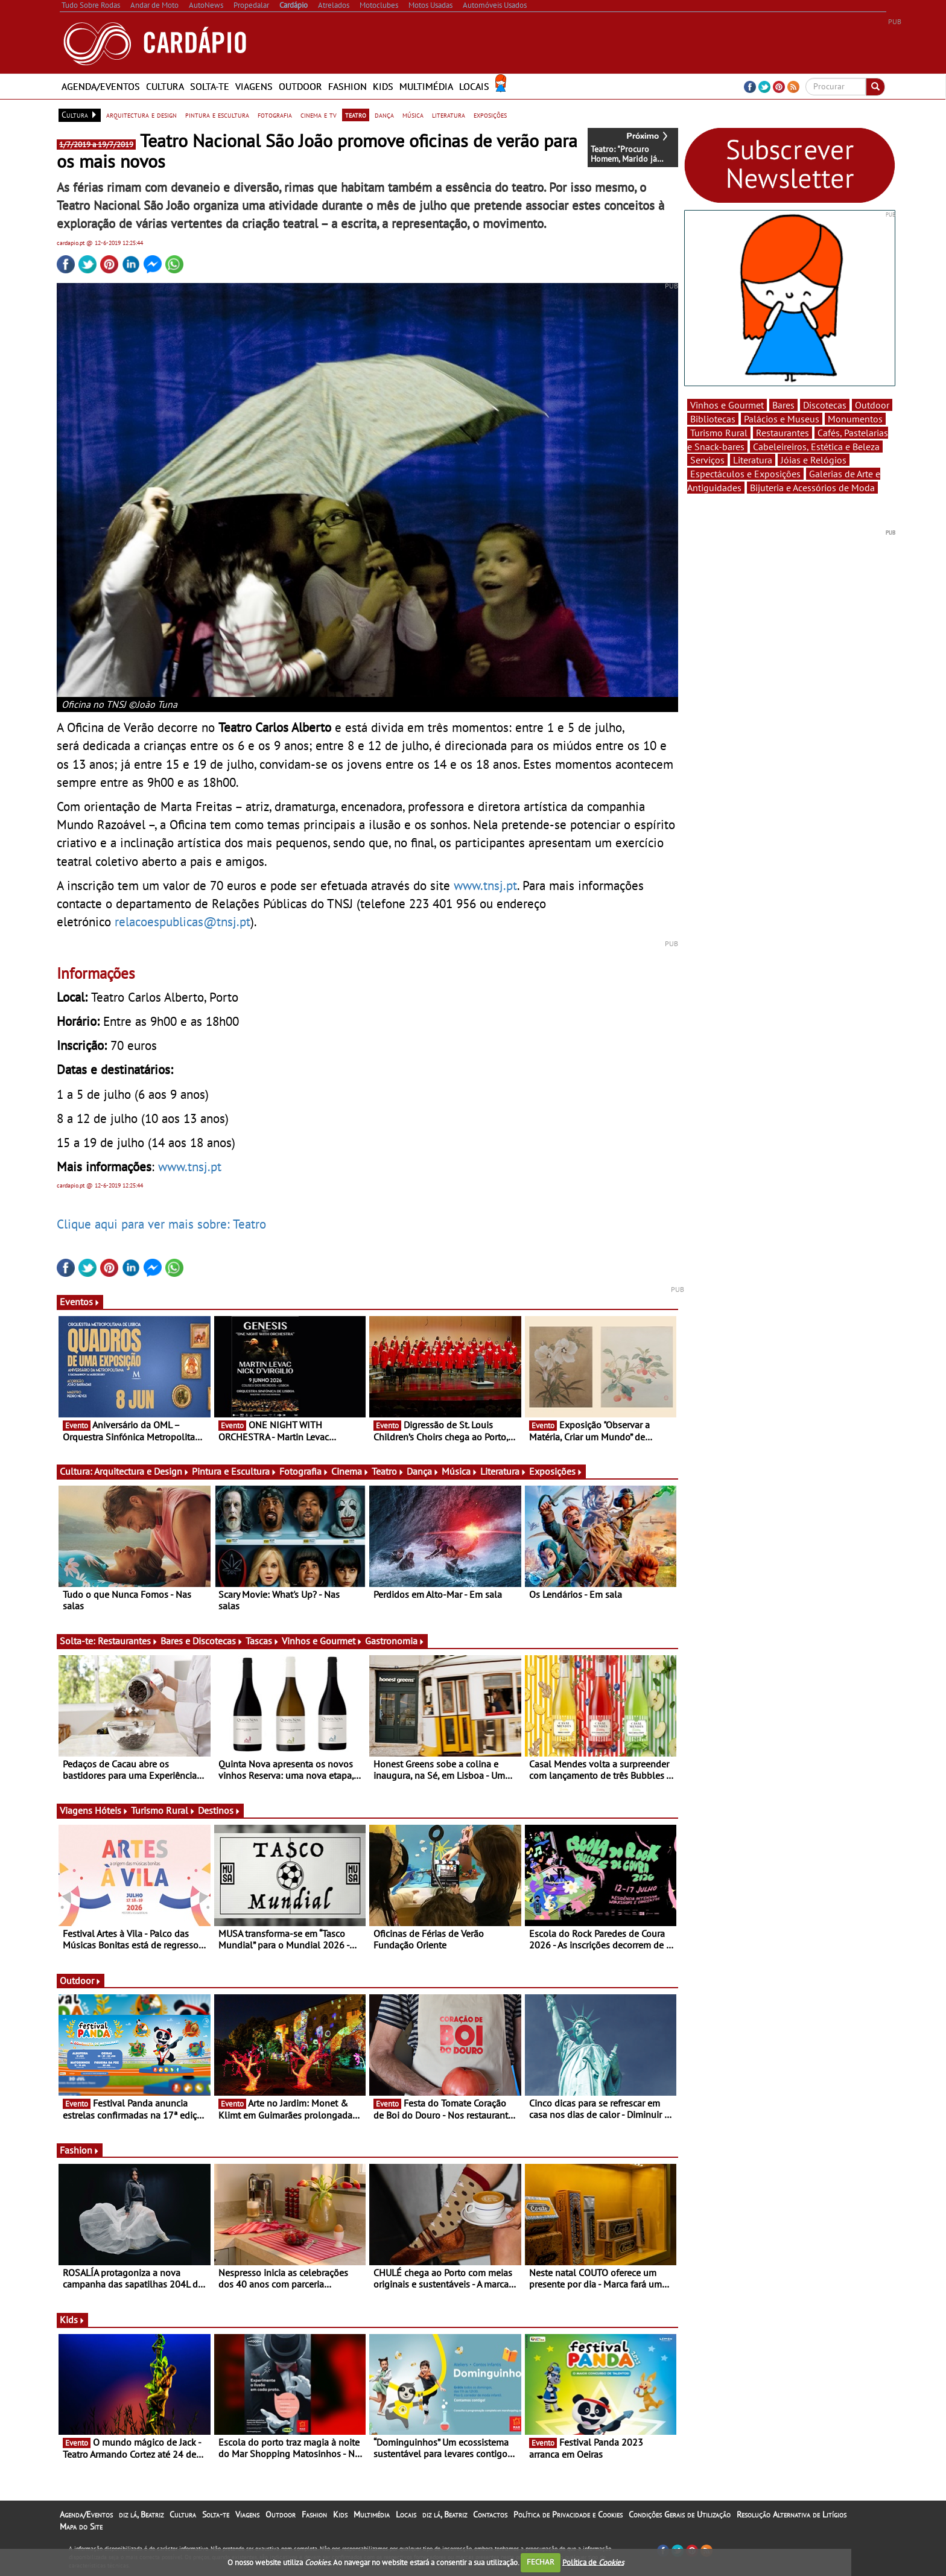 This screenshot has width=946, height=2576. I want to click on exposições, so click(490, 114).